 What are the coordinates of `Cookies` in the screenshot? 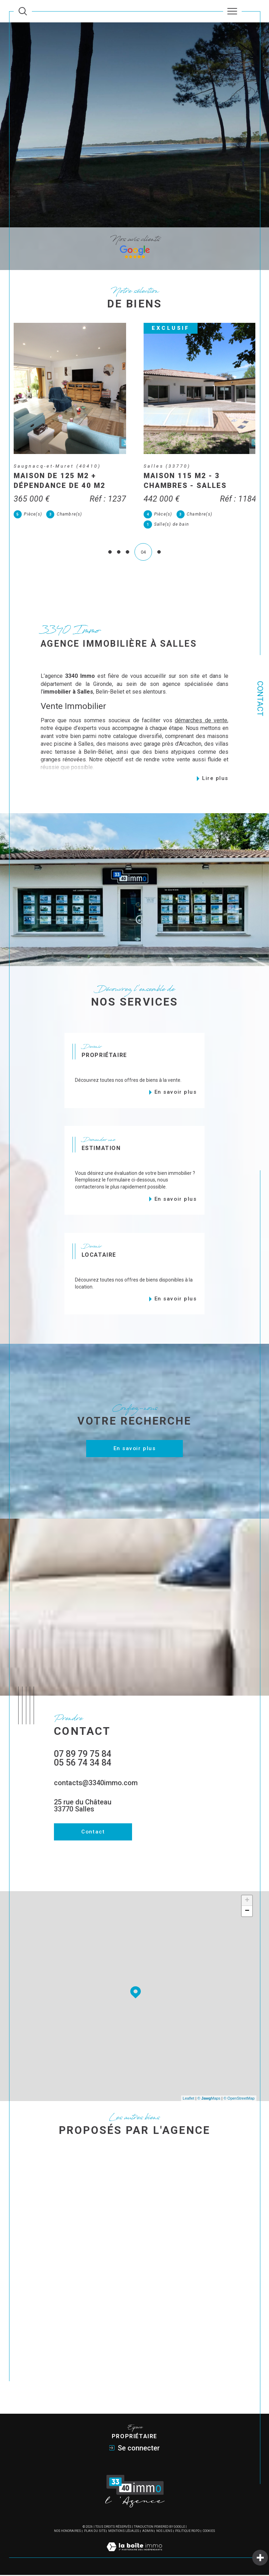 It's located at (209, 2532).